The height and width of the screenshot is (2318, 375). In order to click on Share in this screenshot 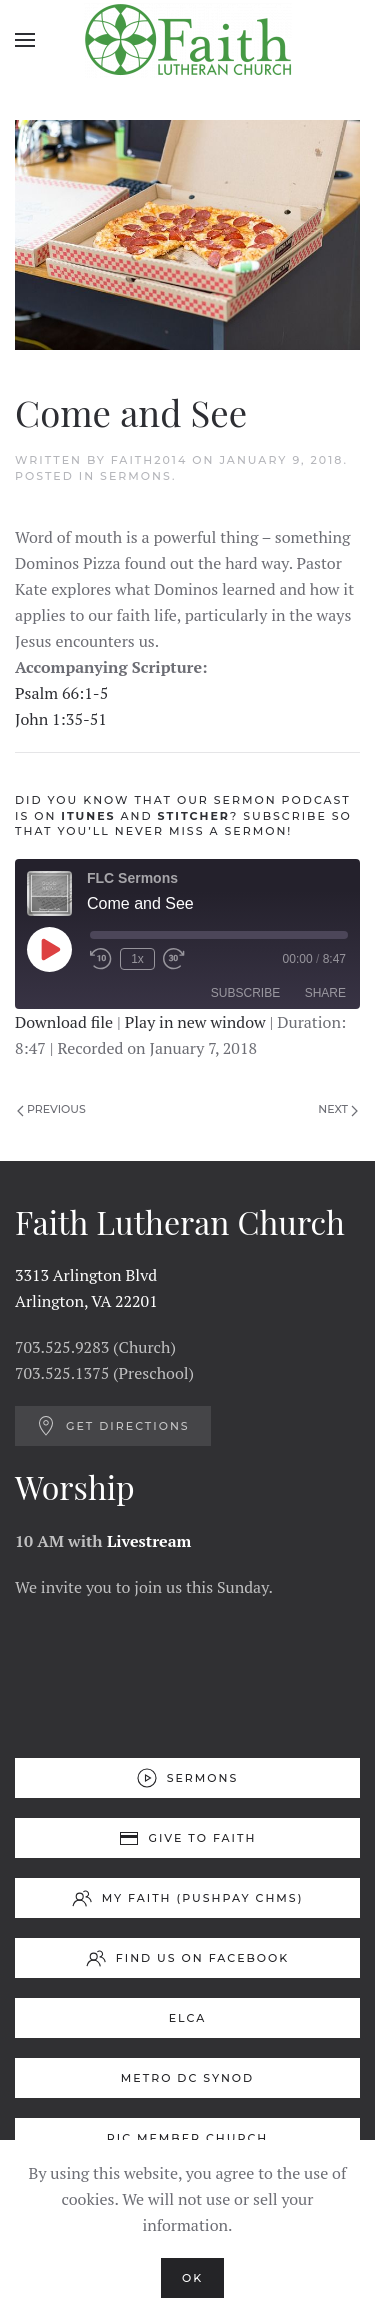, I will do `click(325, 993)`.